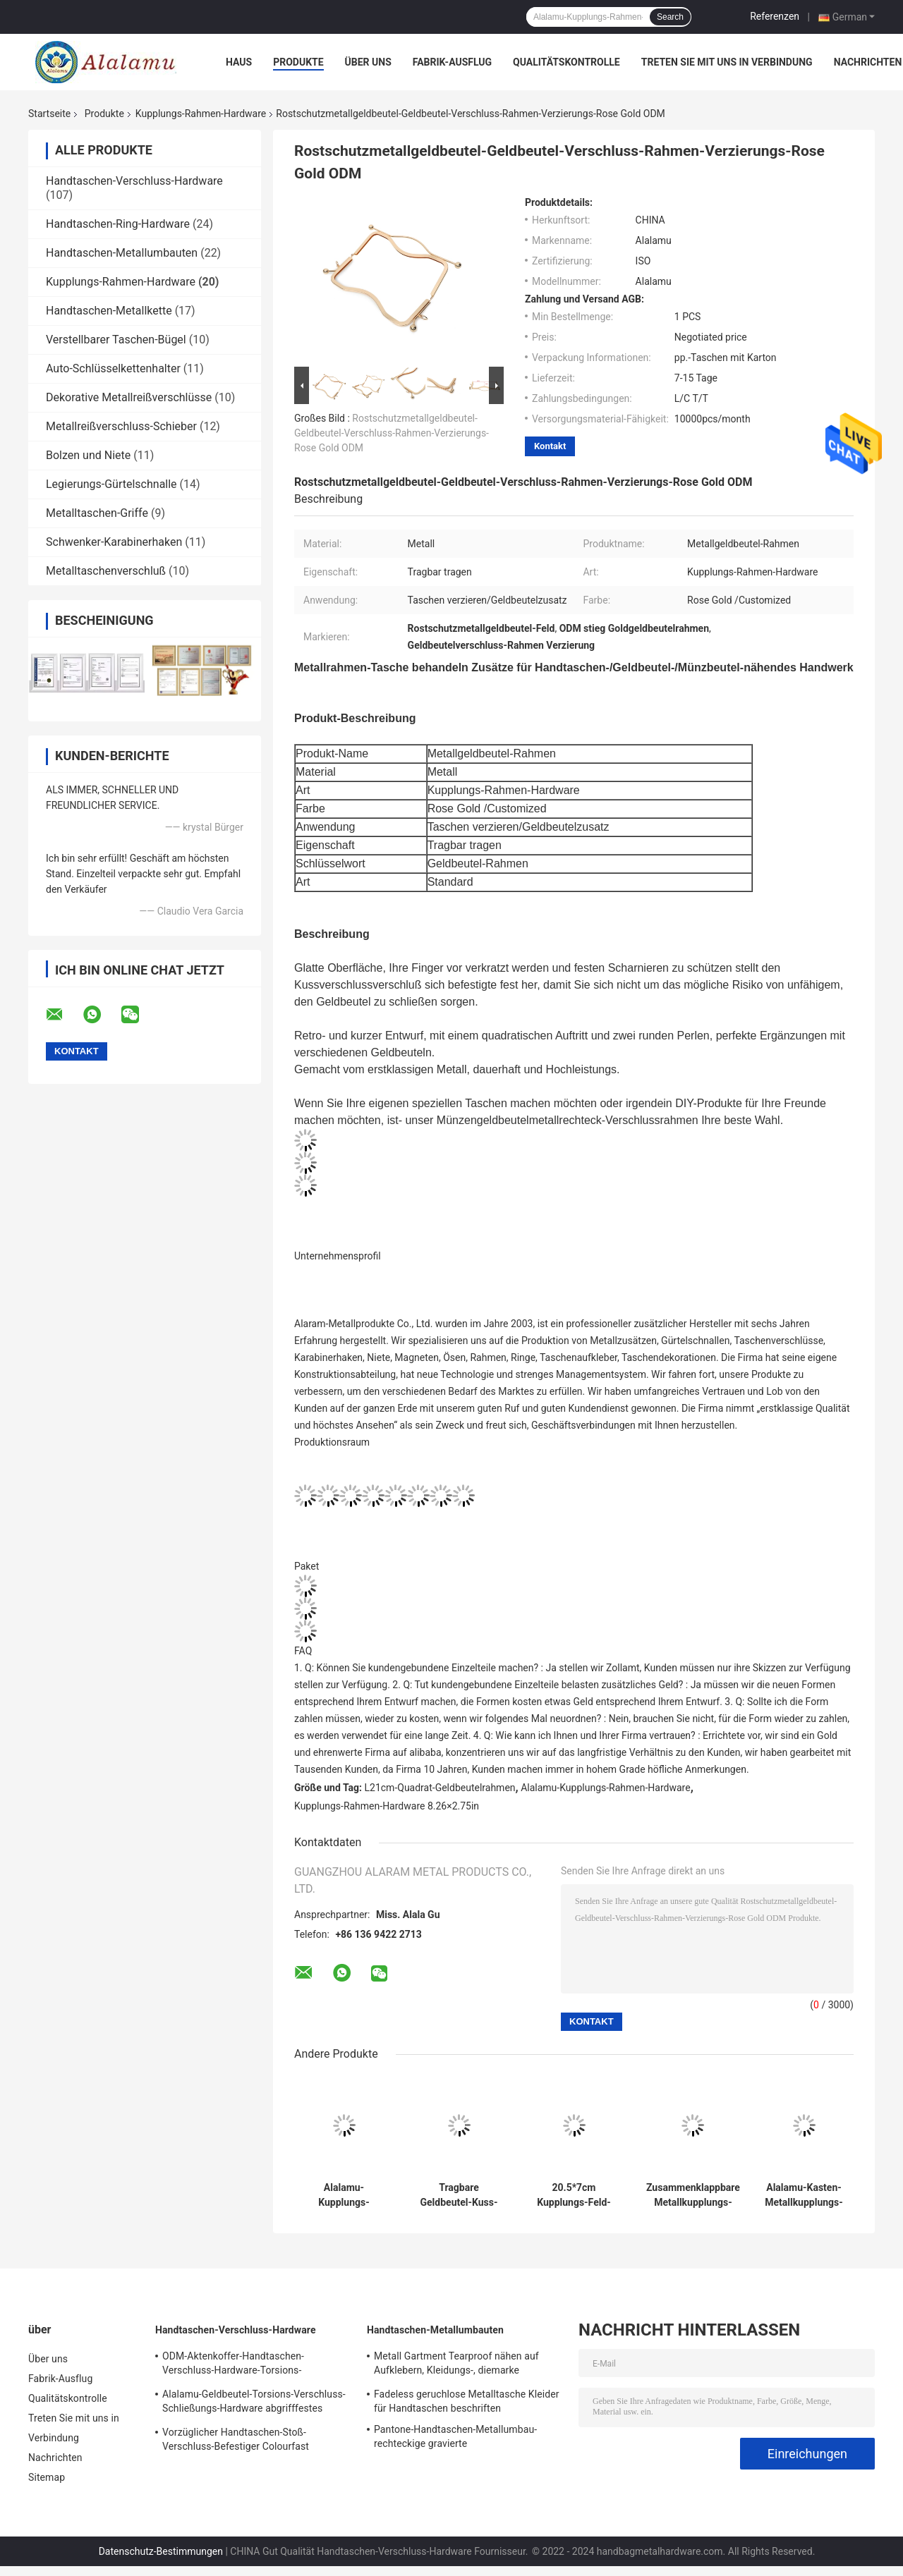  What do you see at coordinates (239, 62) in the screenshot?
I see `Haus` at bounding box center [239, 62].